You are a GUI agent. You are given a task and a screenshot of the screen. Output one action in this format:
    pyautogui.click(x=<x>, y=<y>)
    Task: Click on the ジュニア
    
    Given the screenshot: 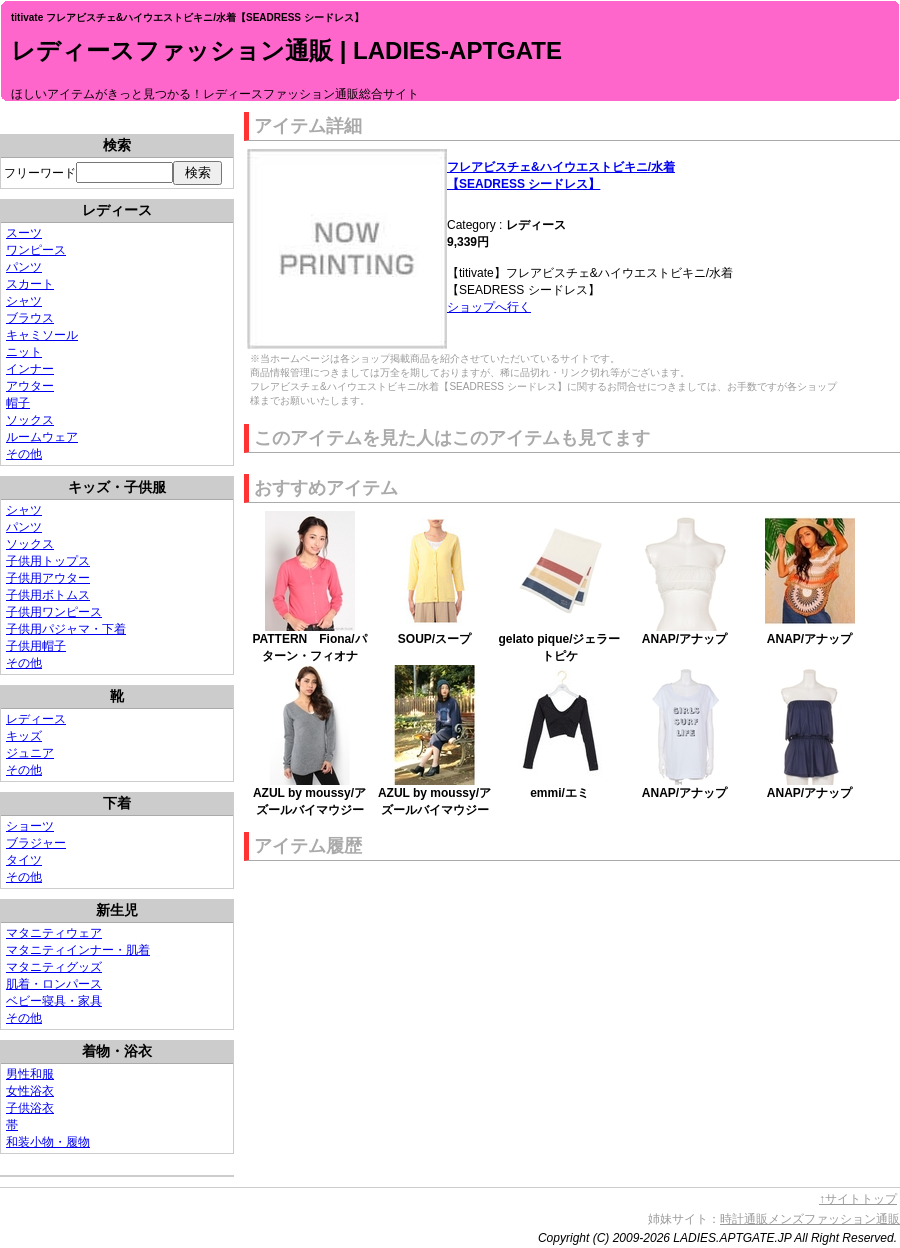 What is the action you would take?
    pyautogui.click(x=30, y=753)
    